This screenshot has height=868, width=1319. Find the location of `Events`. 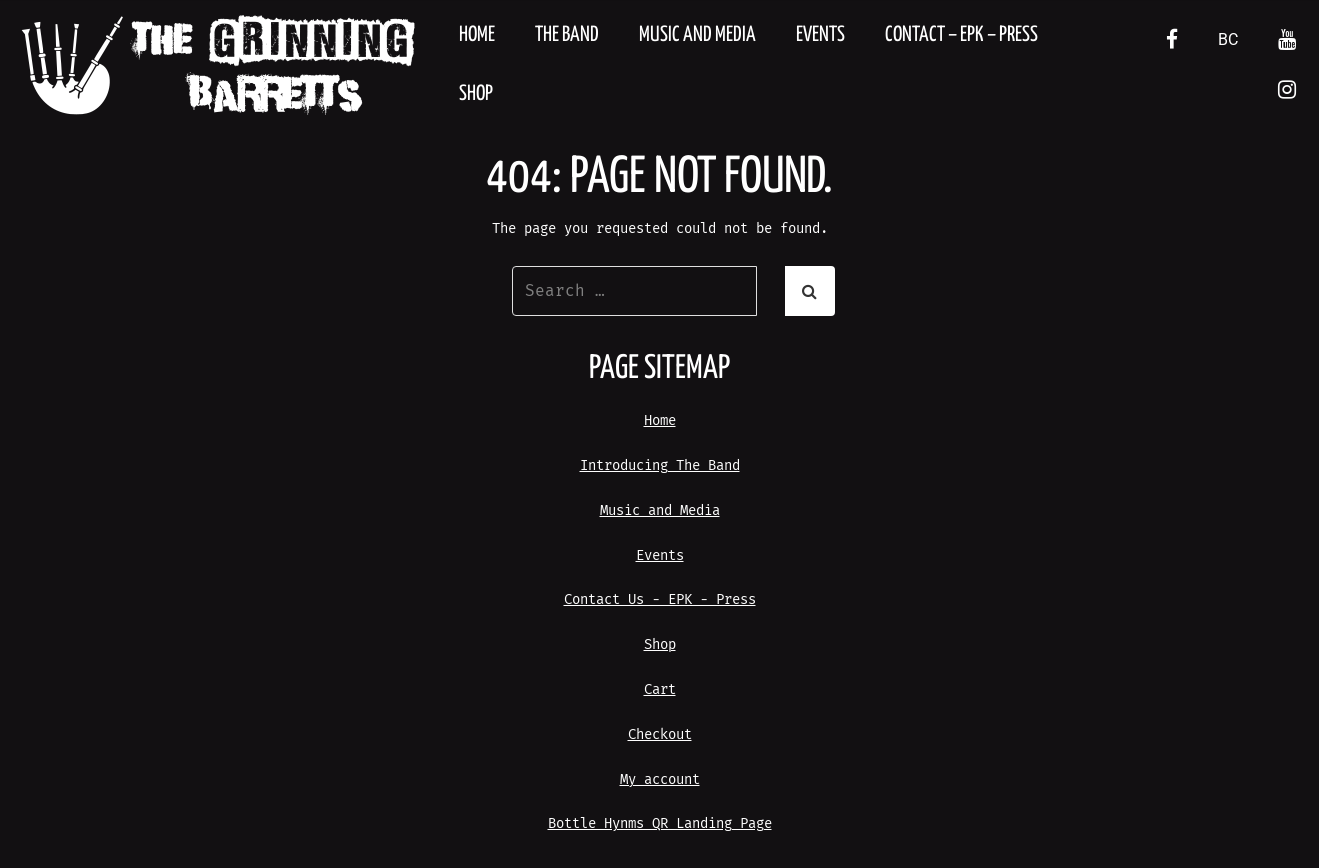

Events is located at coordinates (820, 35).